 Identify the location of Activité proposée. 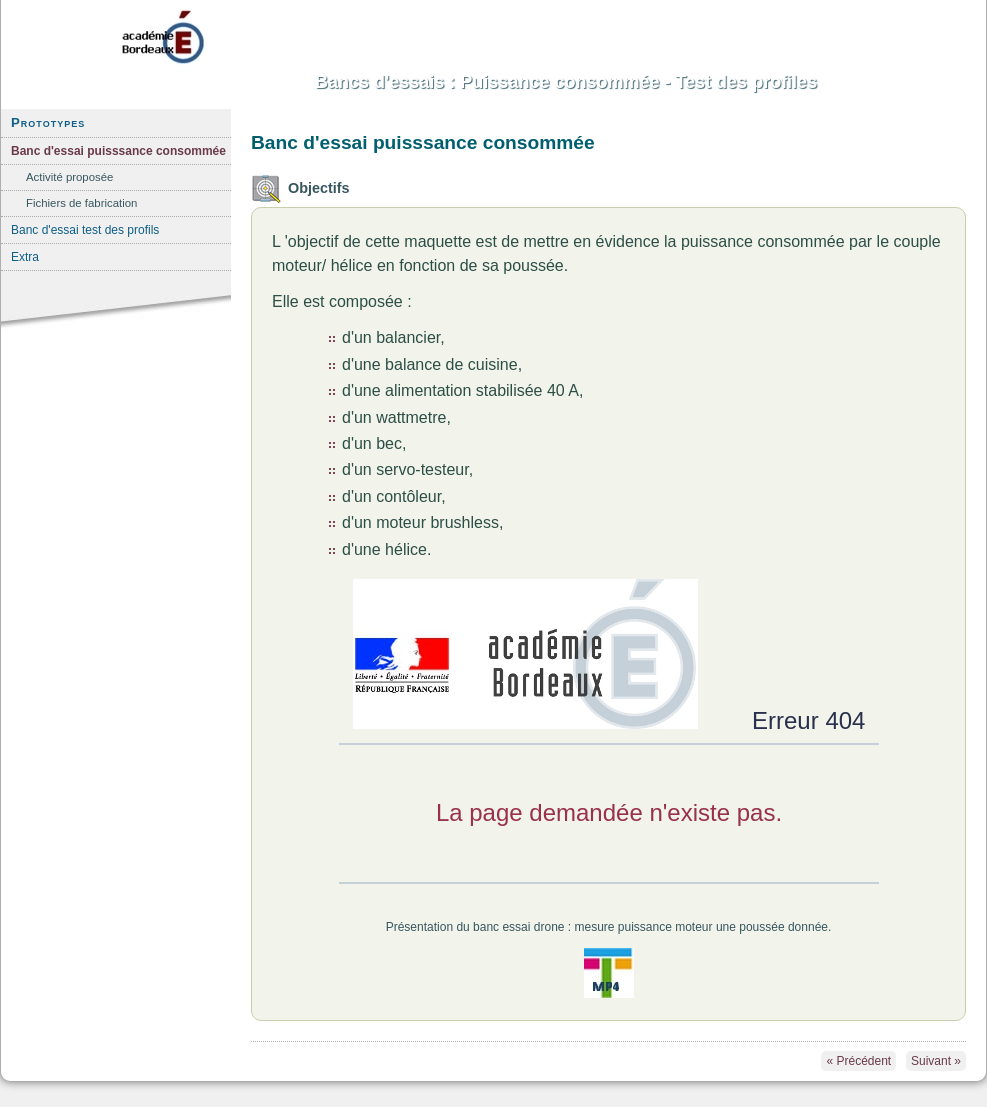
(69, 177).